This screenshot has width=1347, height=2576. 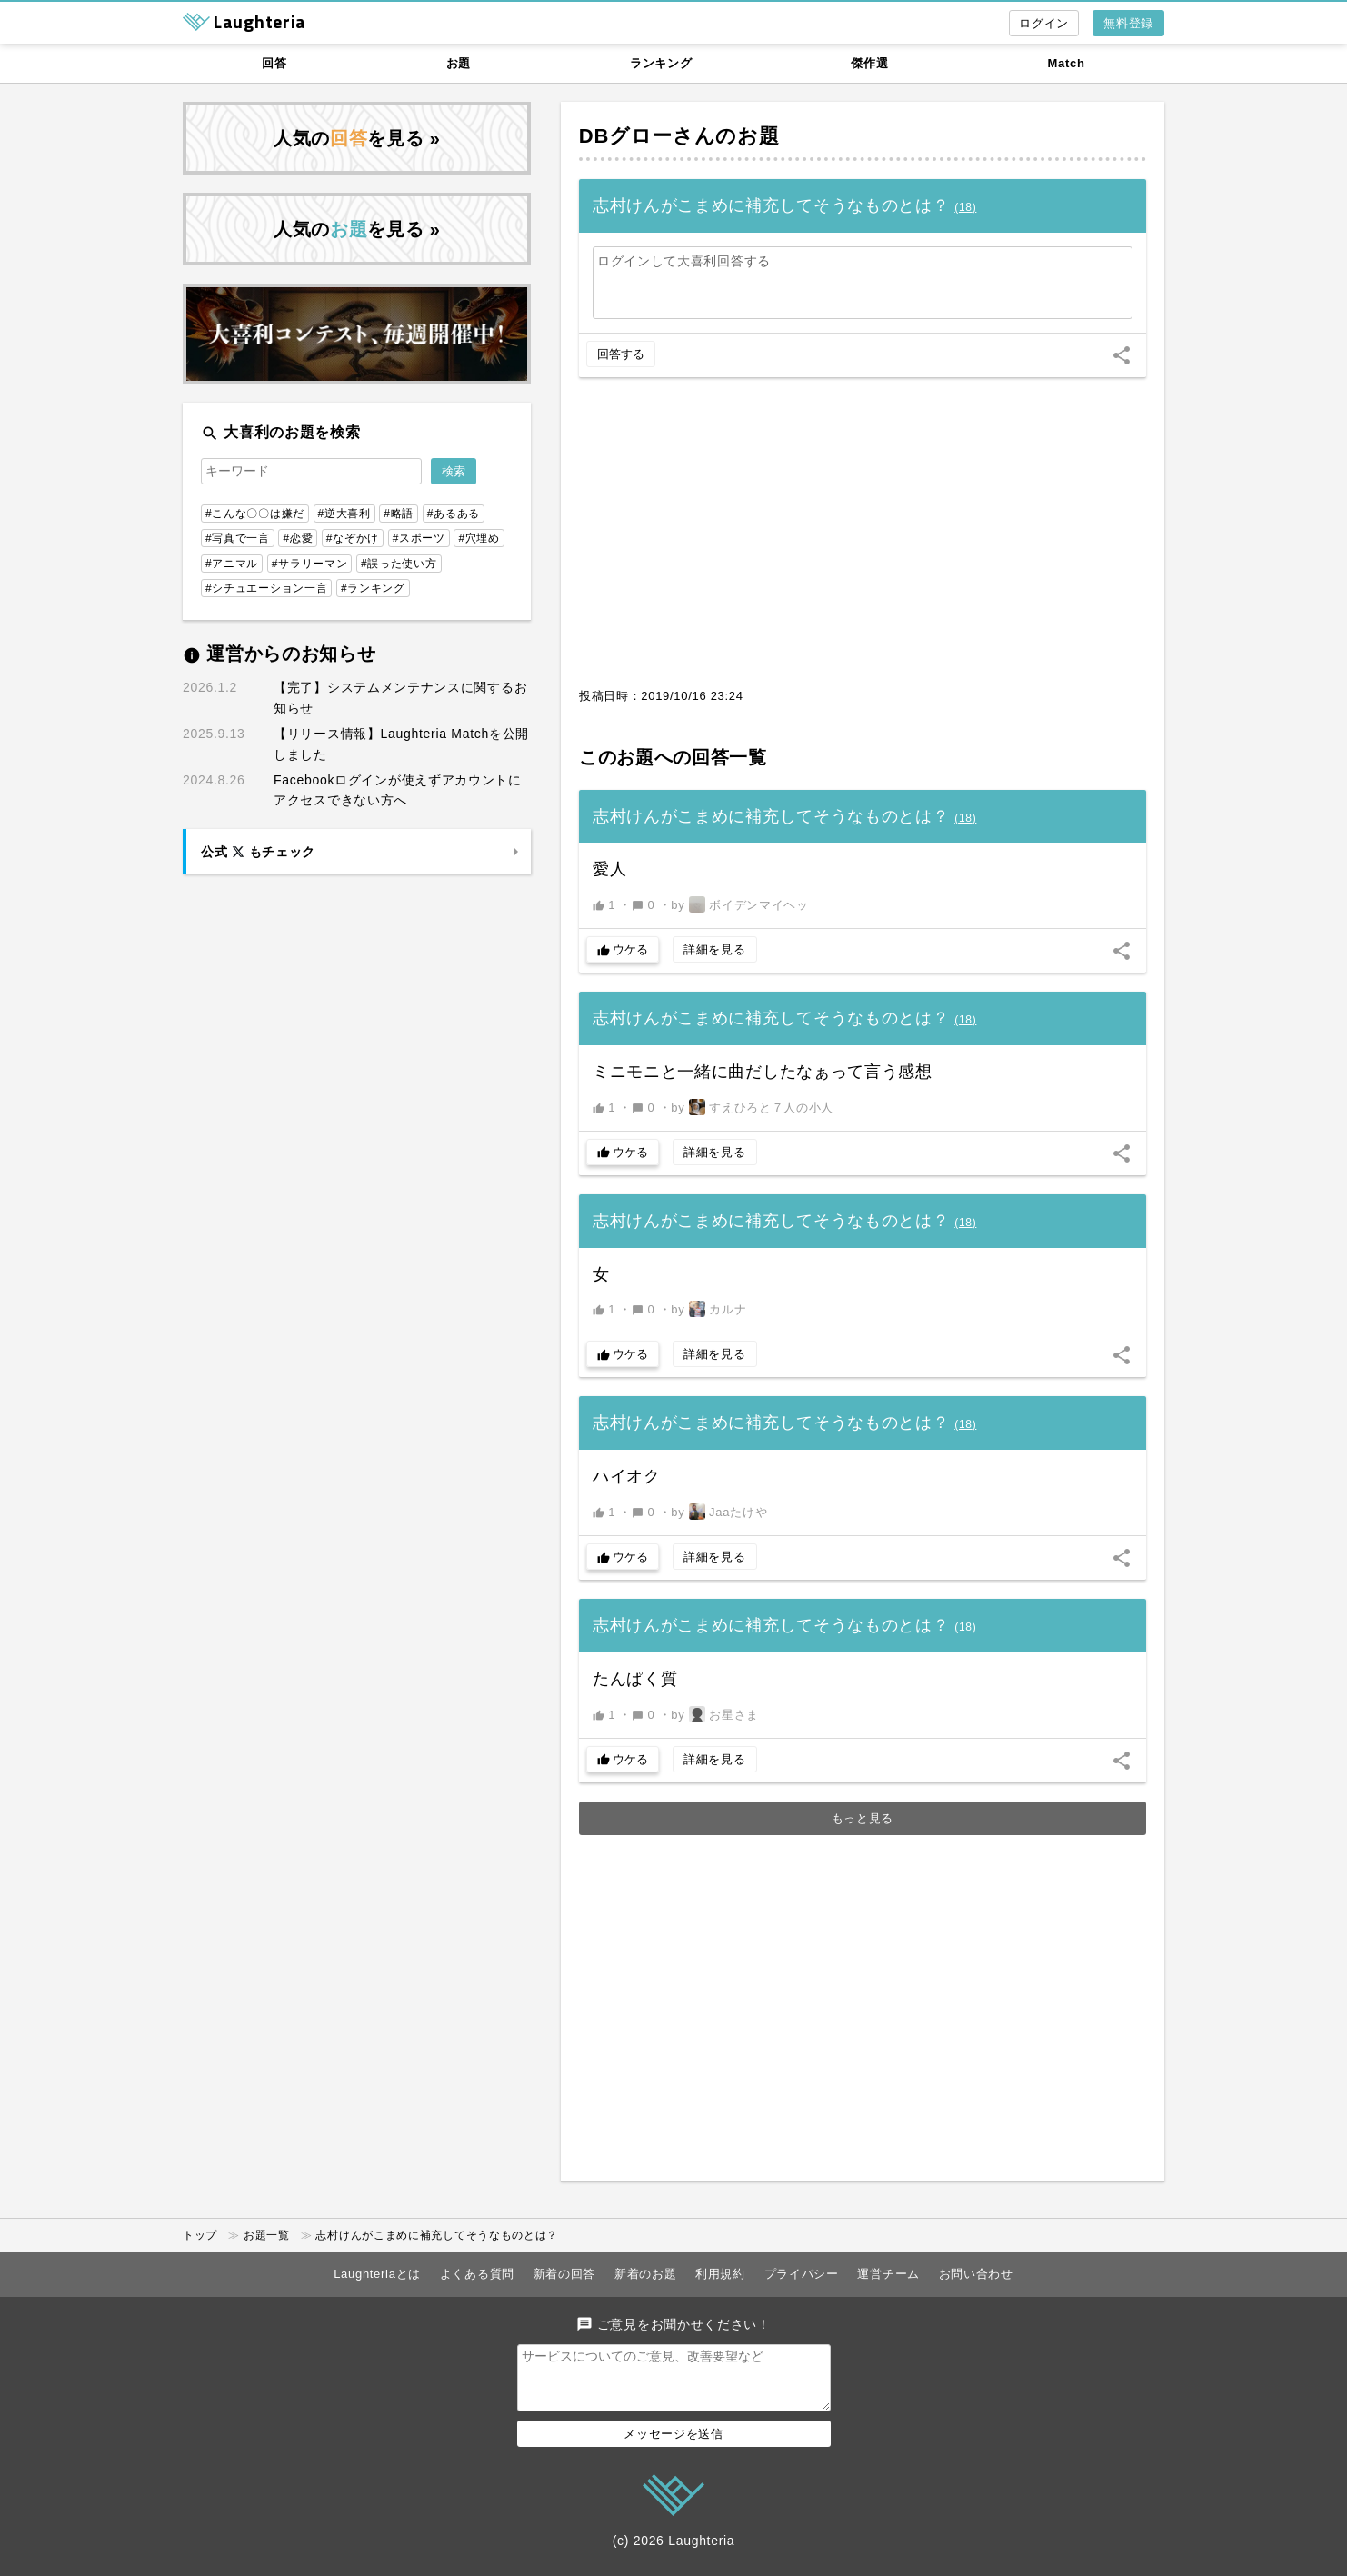 I want to click on by カルナ, so click(x=708, y=1309).